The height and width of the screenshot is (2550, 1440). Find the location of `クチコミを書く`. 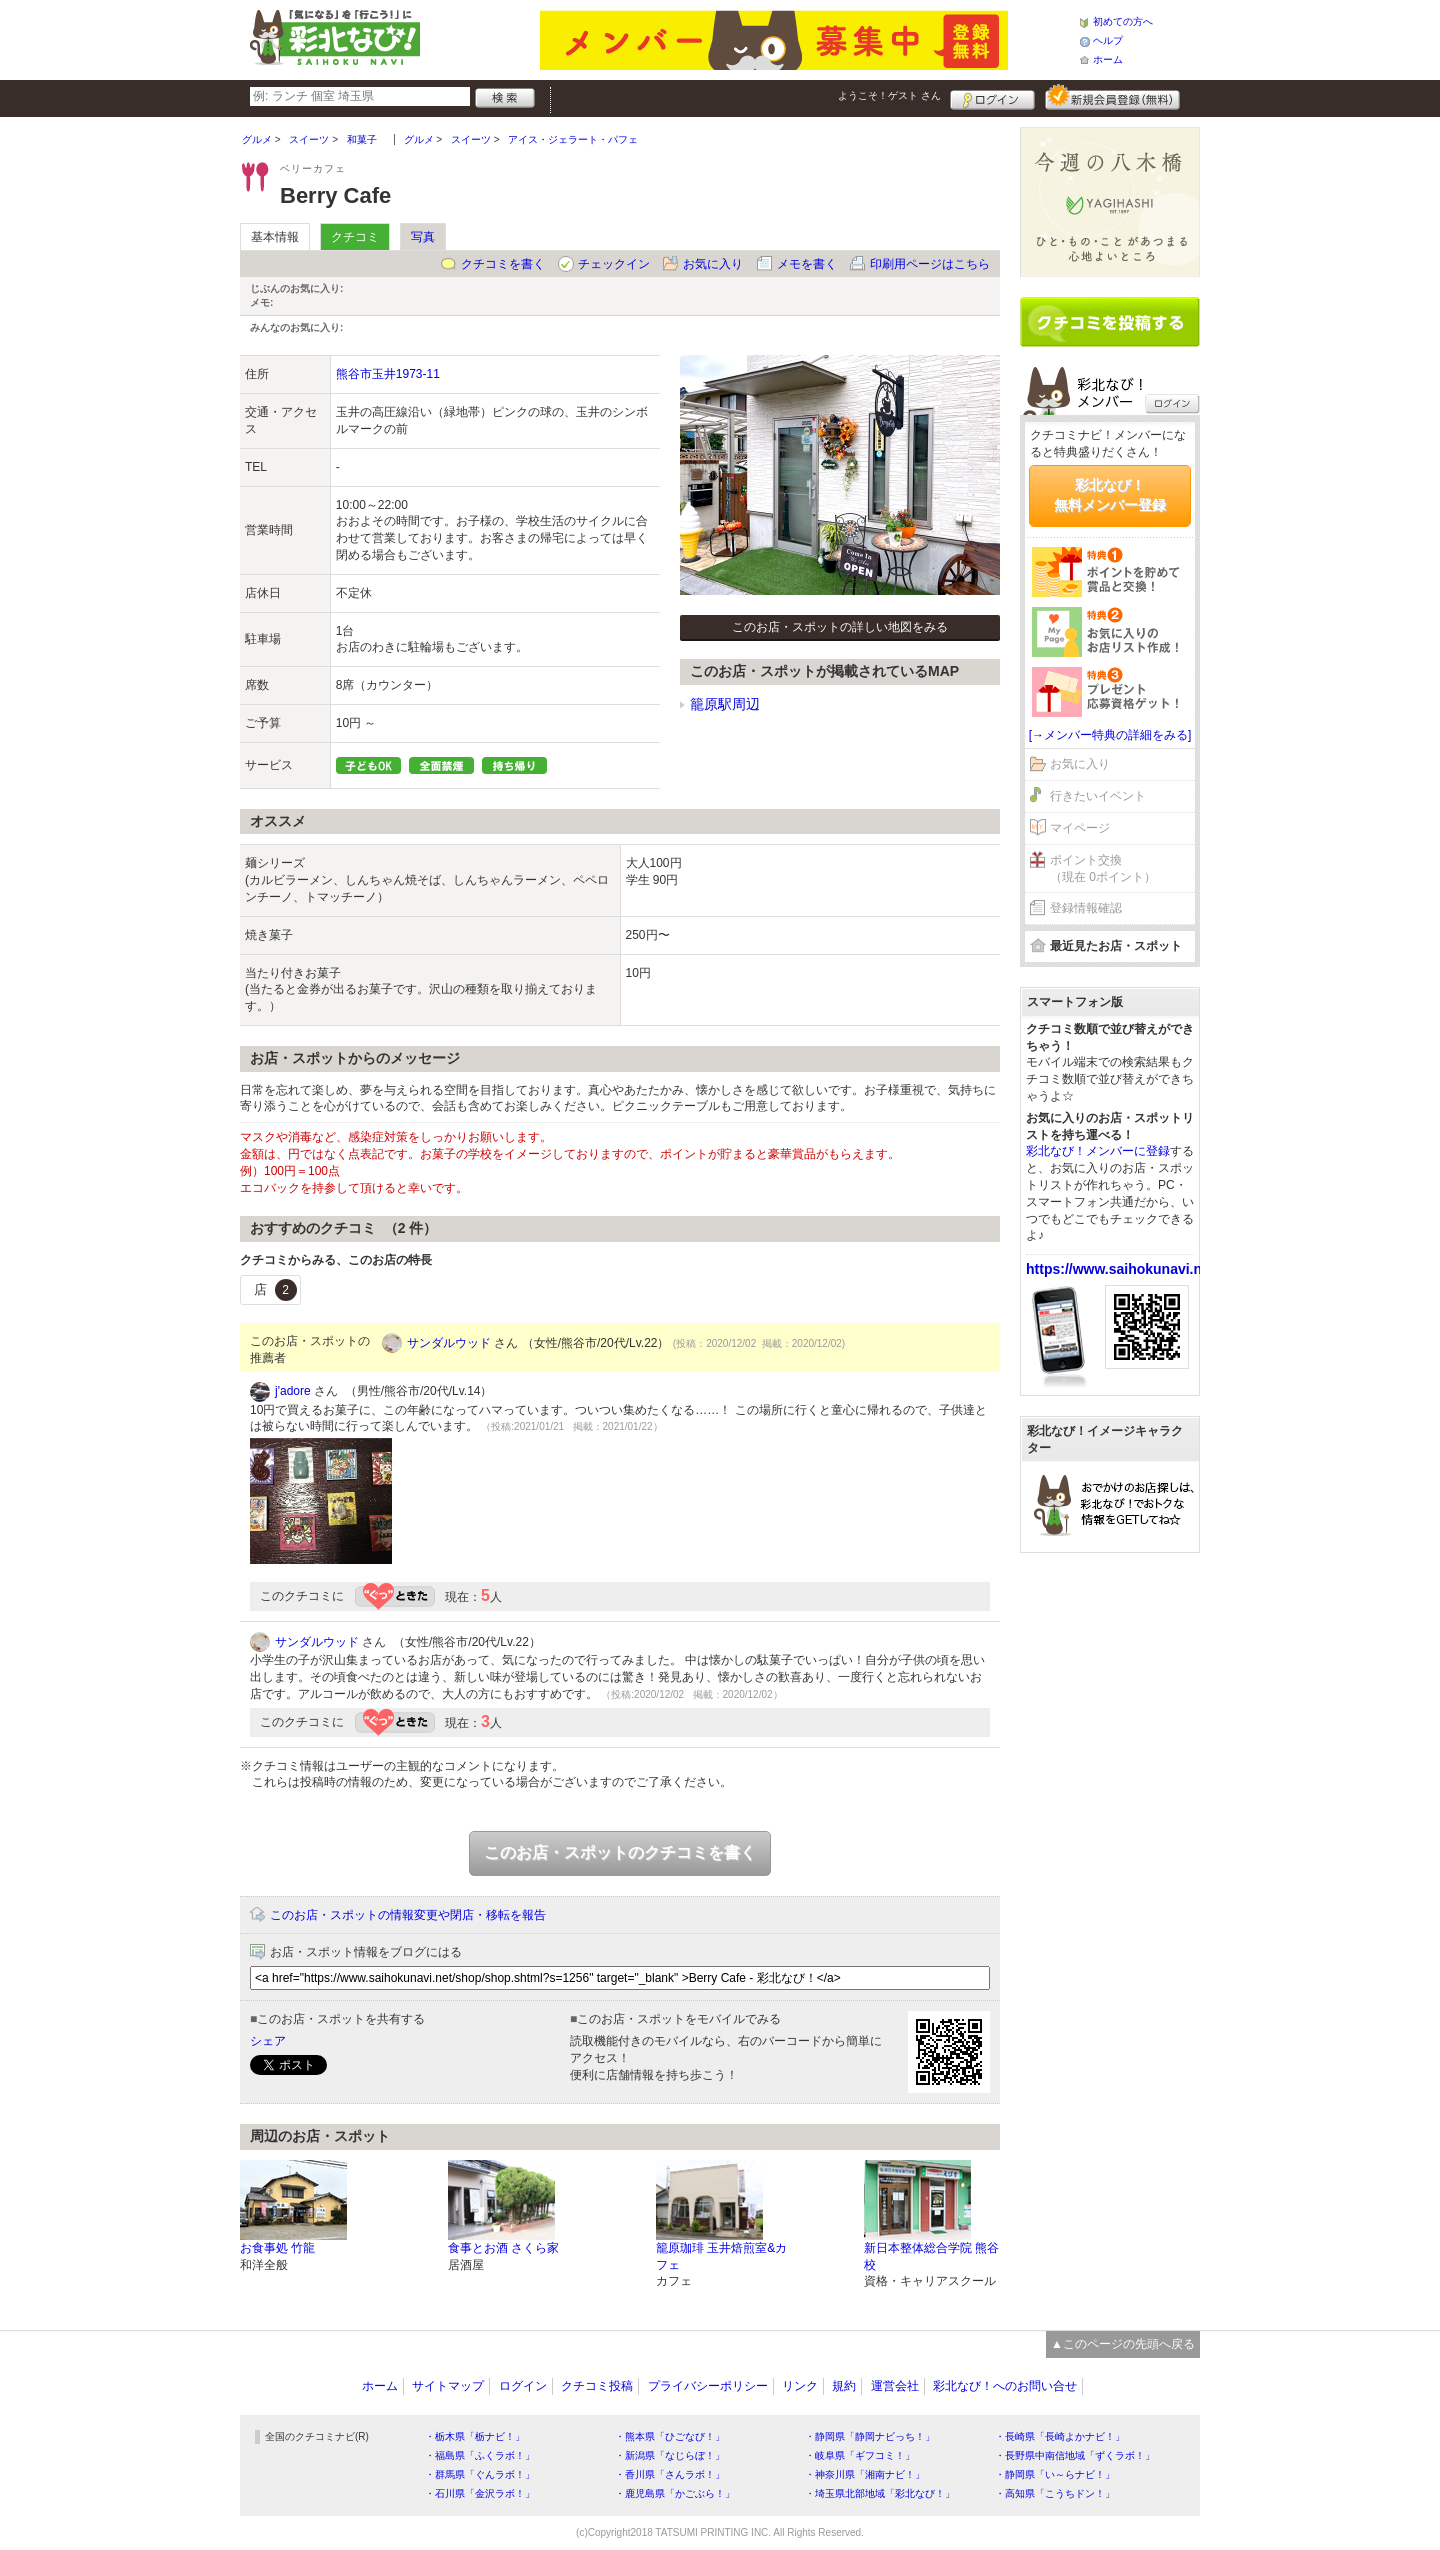

クチコミを書く is located at coordinates (503, 264).